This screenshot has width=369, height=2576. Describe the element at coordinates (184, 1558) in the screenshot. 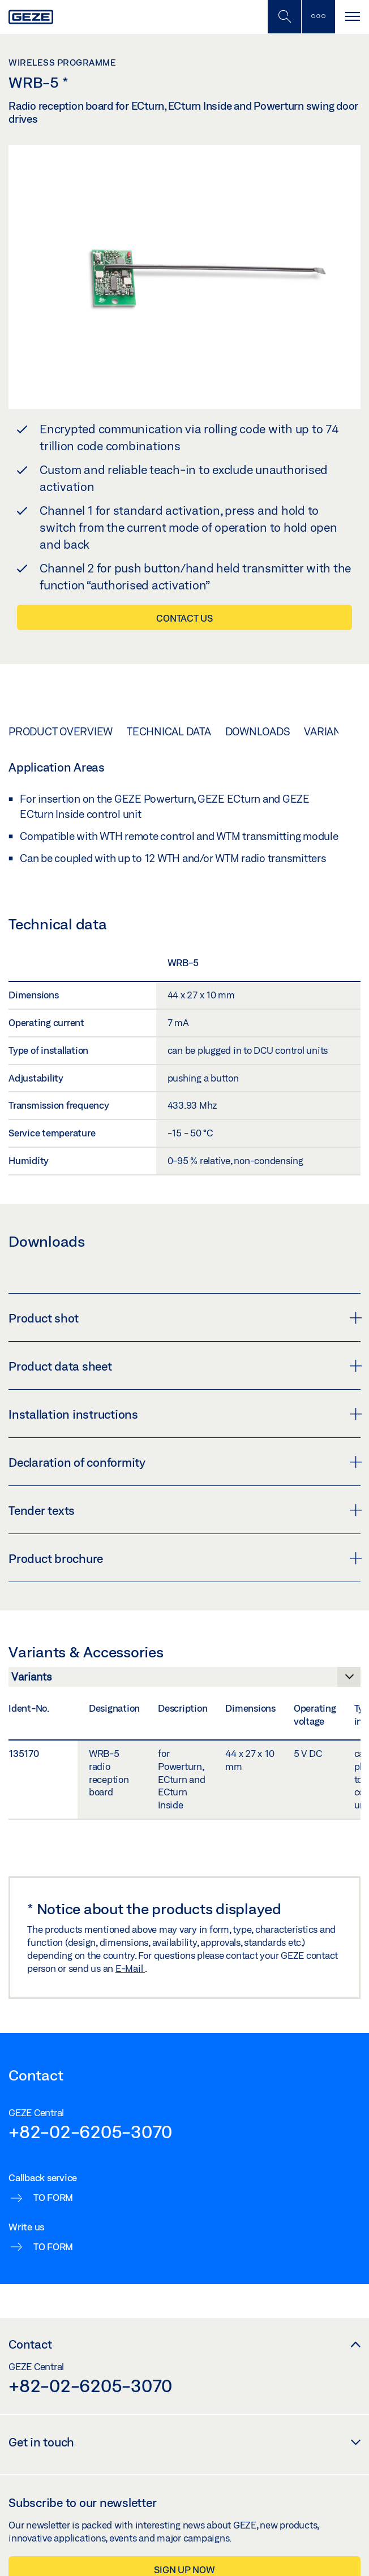

I see `Product brochure [button]` at that location.